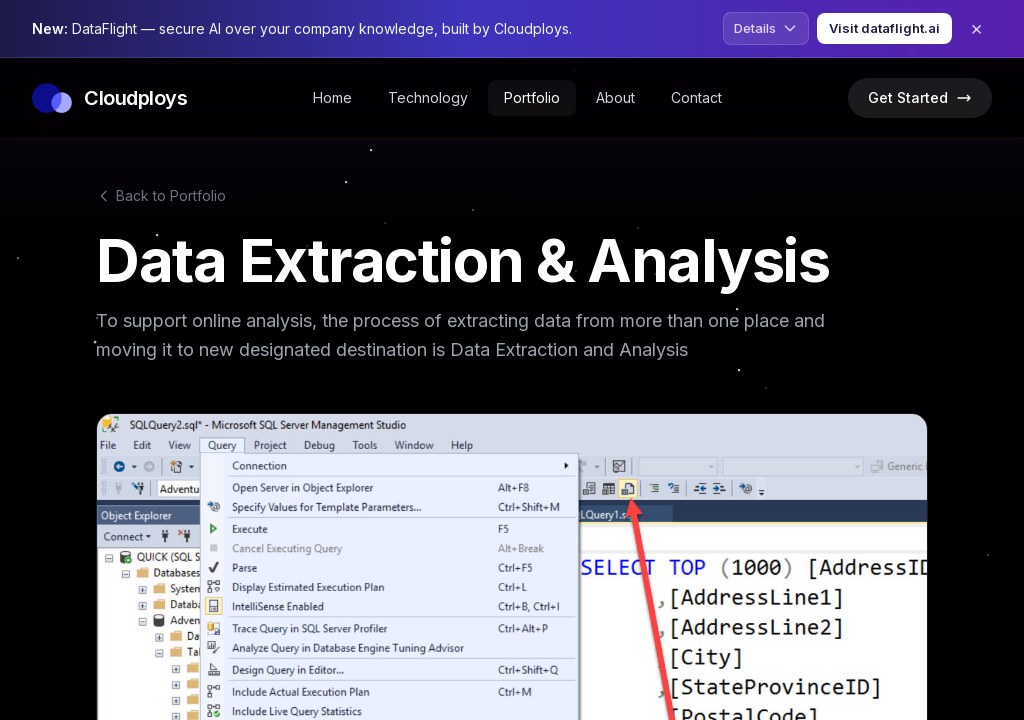  I want to click on × [Dismiss announcement], so click(976, 28).